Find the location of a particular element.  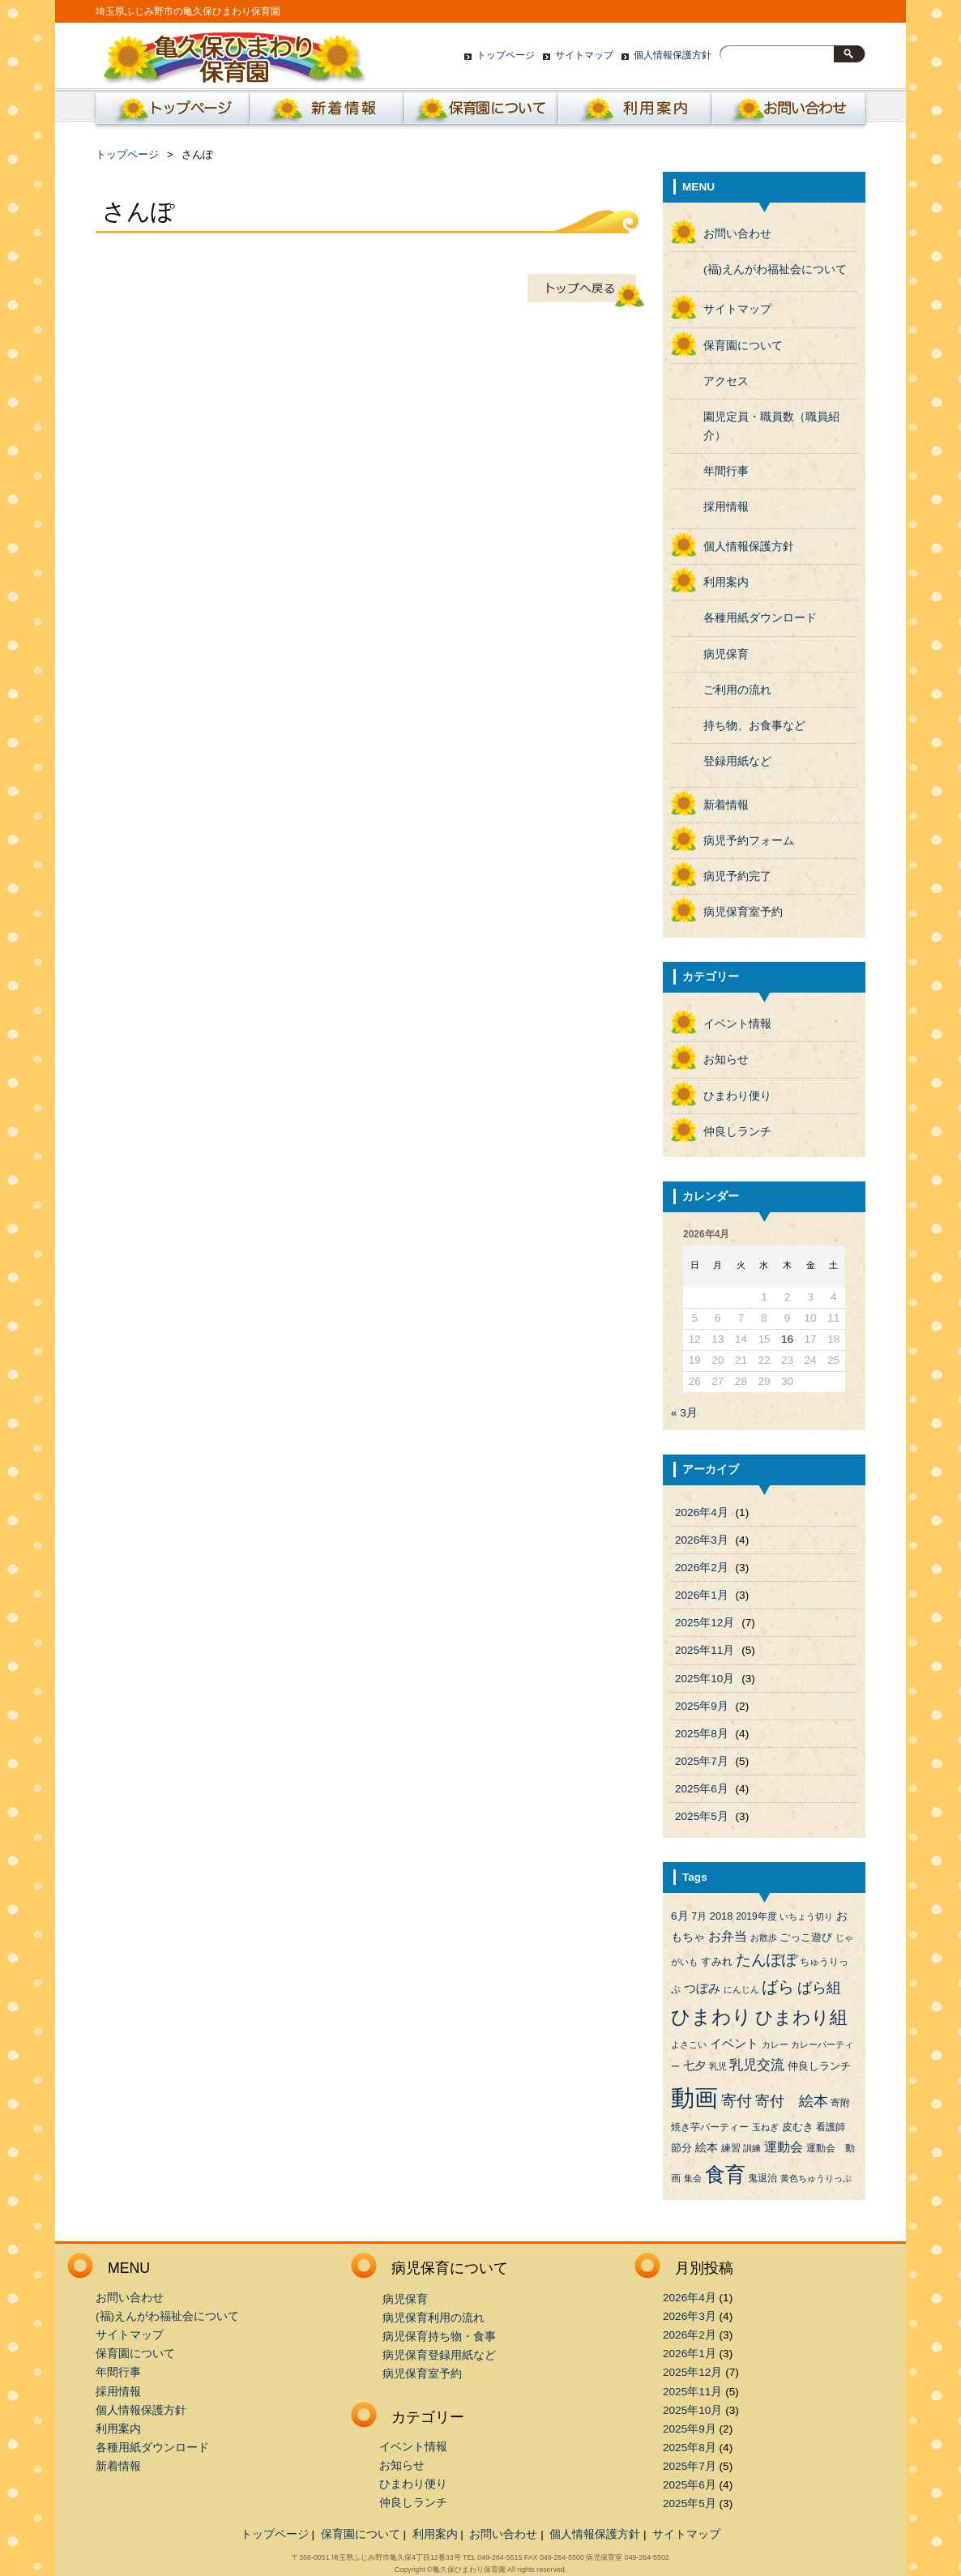

仲良しランチ [仲良しランチ (5個の項目)] is located at coordinates (819, 2066).